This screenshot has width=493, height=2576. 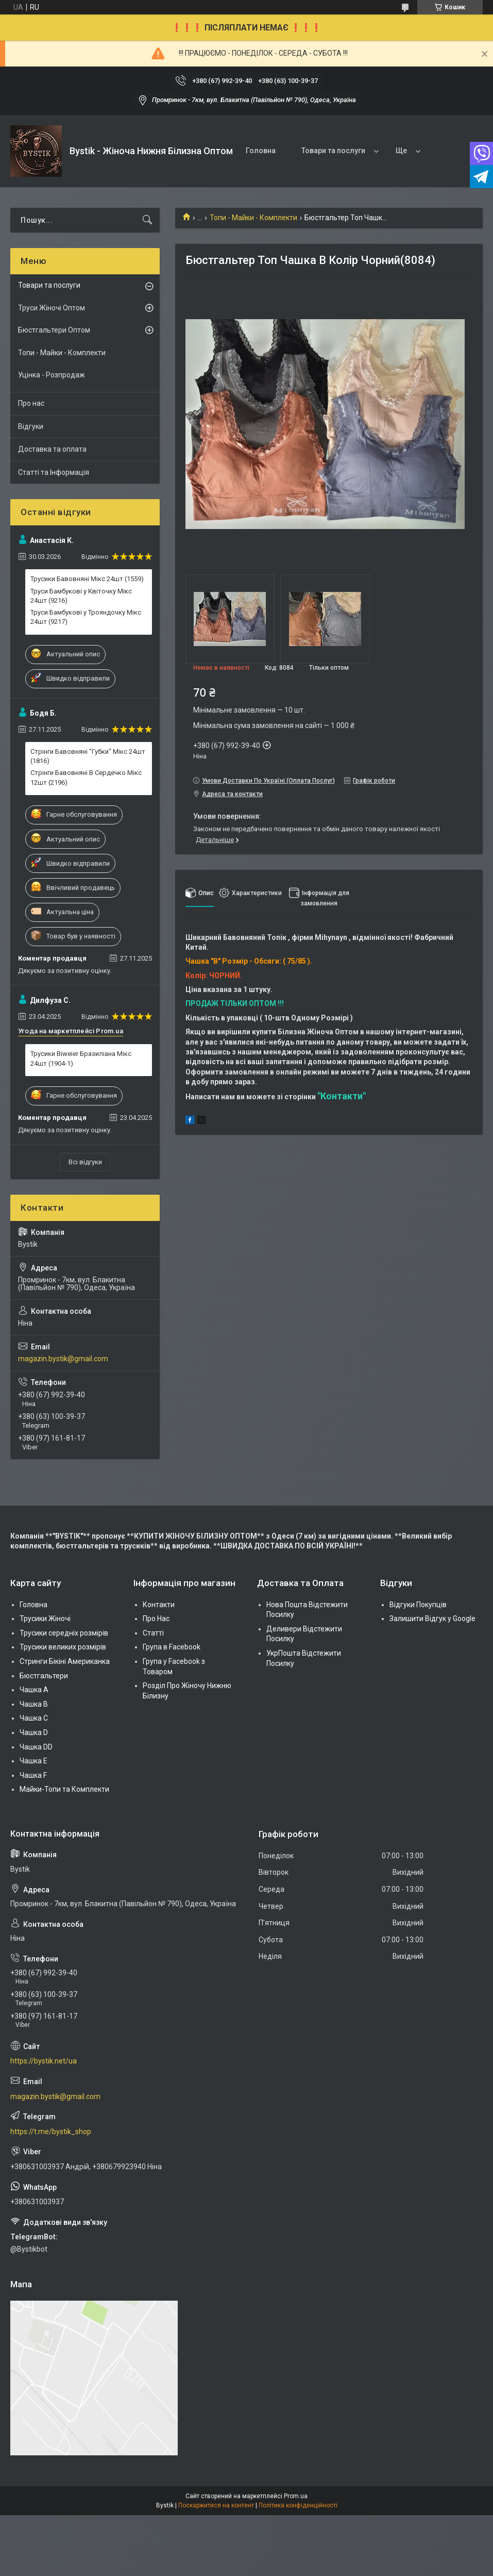 What do you see at coordinates (296, 2496) in the screenshot?
I see `Prom.ua` at bounding box center [296, 2496].